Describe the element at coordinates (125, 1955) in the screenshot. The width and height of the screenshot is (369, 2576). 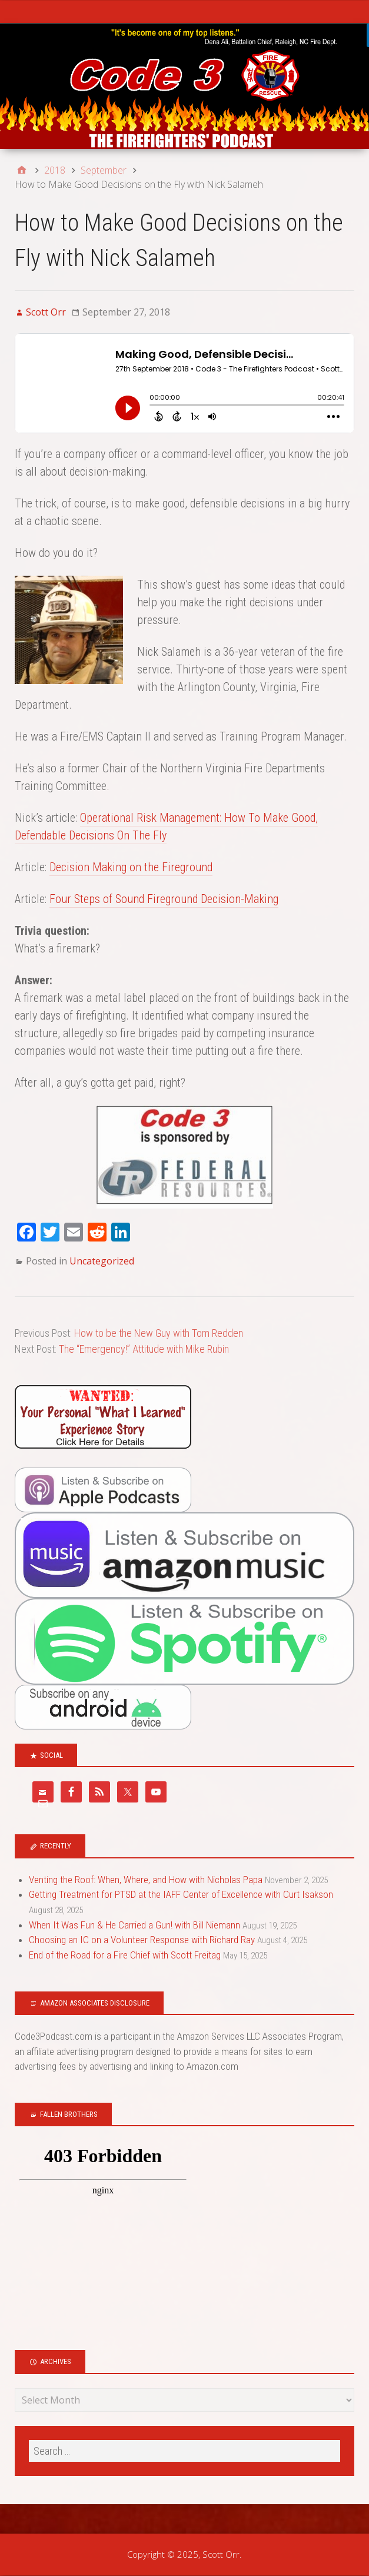
I see `End of the Road for a Fire Chief with Scott Freitag` at that location.